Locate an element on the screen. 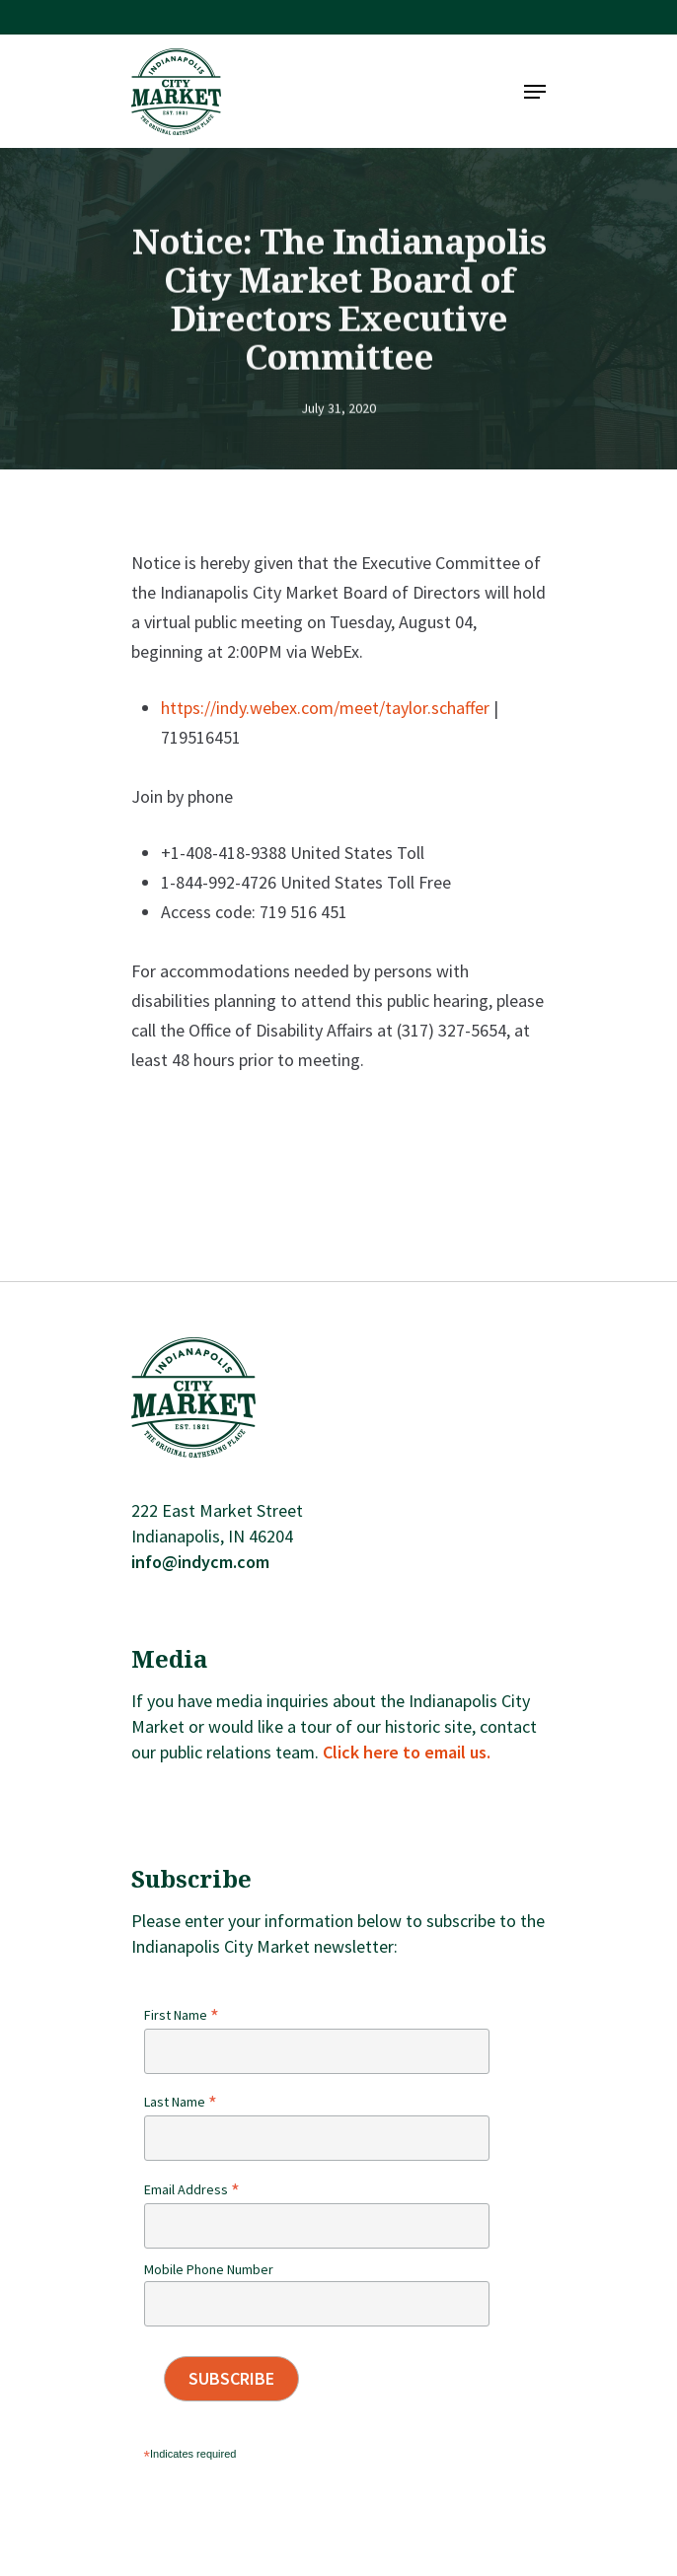  Last Name is located at coordinates (180, 2101).